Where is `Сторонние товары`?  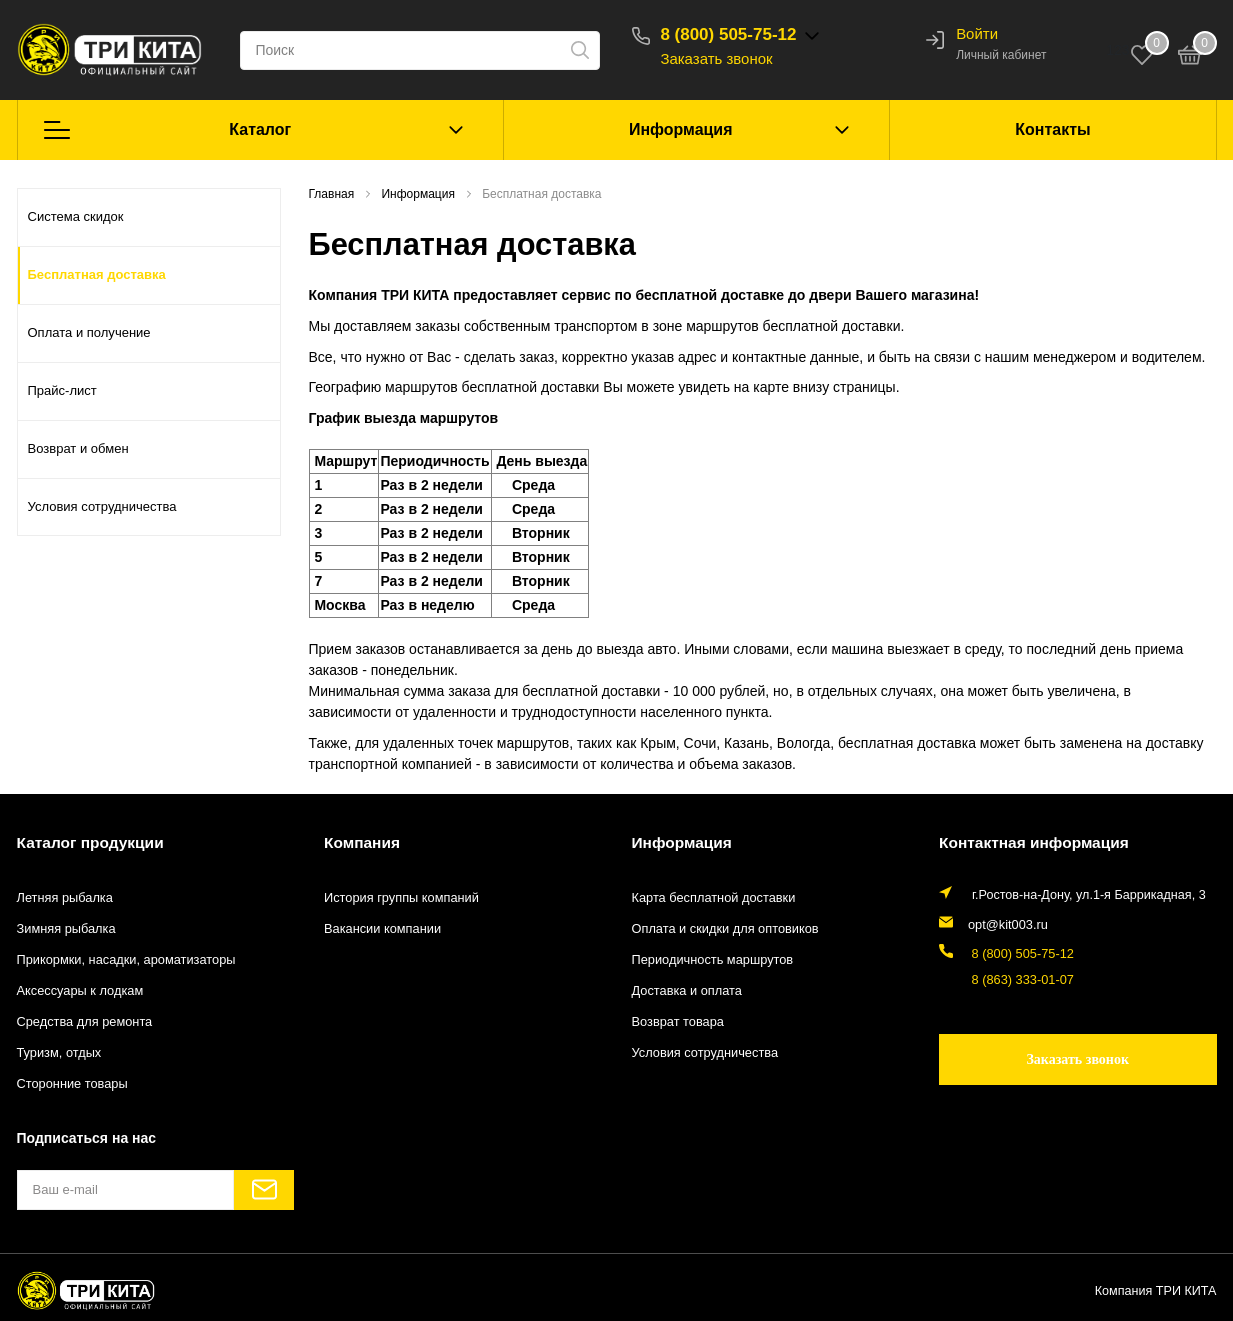 Сторонние товары is located at coordinates (71, 1084).